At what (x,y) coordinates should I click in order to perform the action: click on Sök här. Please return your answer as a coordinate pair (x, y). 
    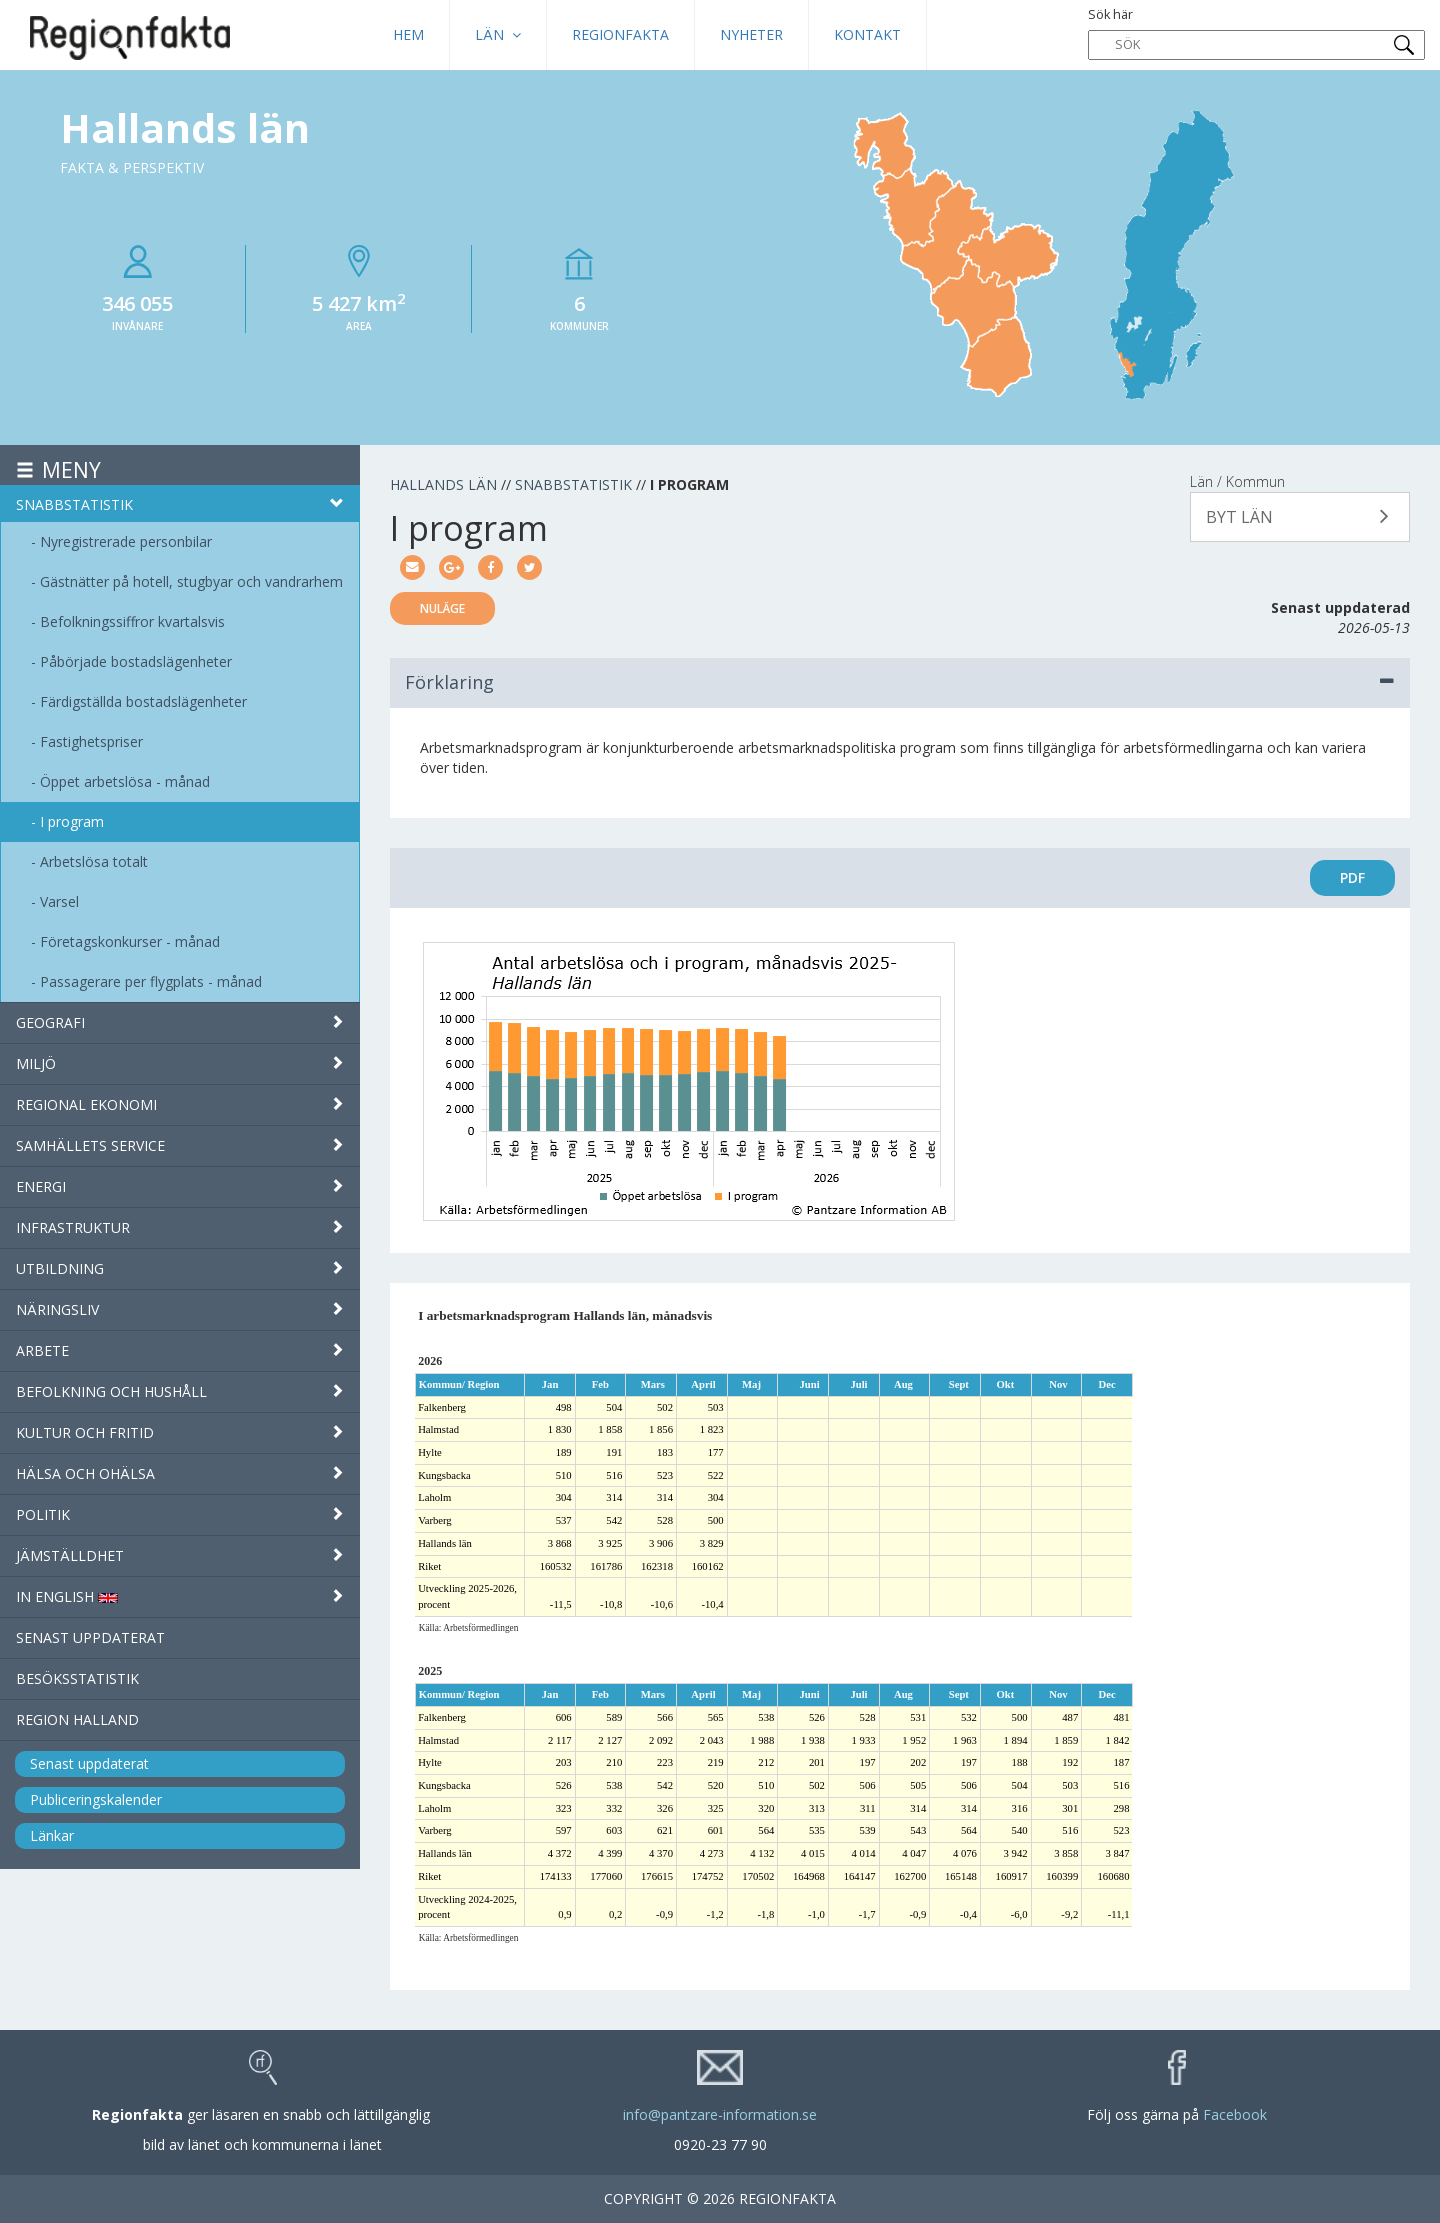
    Looking at the image, I should click on (1257, 33).